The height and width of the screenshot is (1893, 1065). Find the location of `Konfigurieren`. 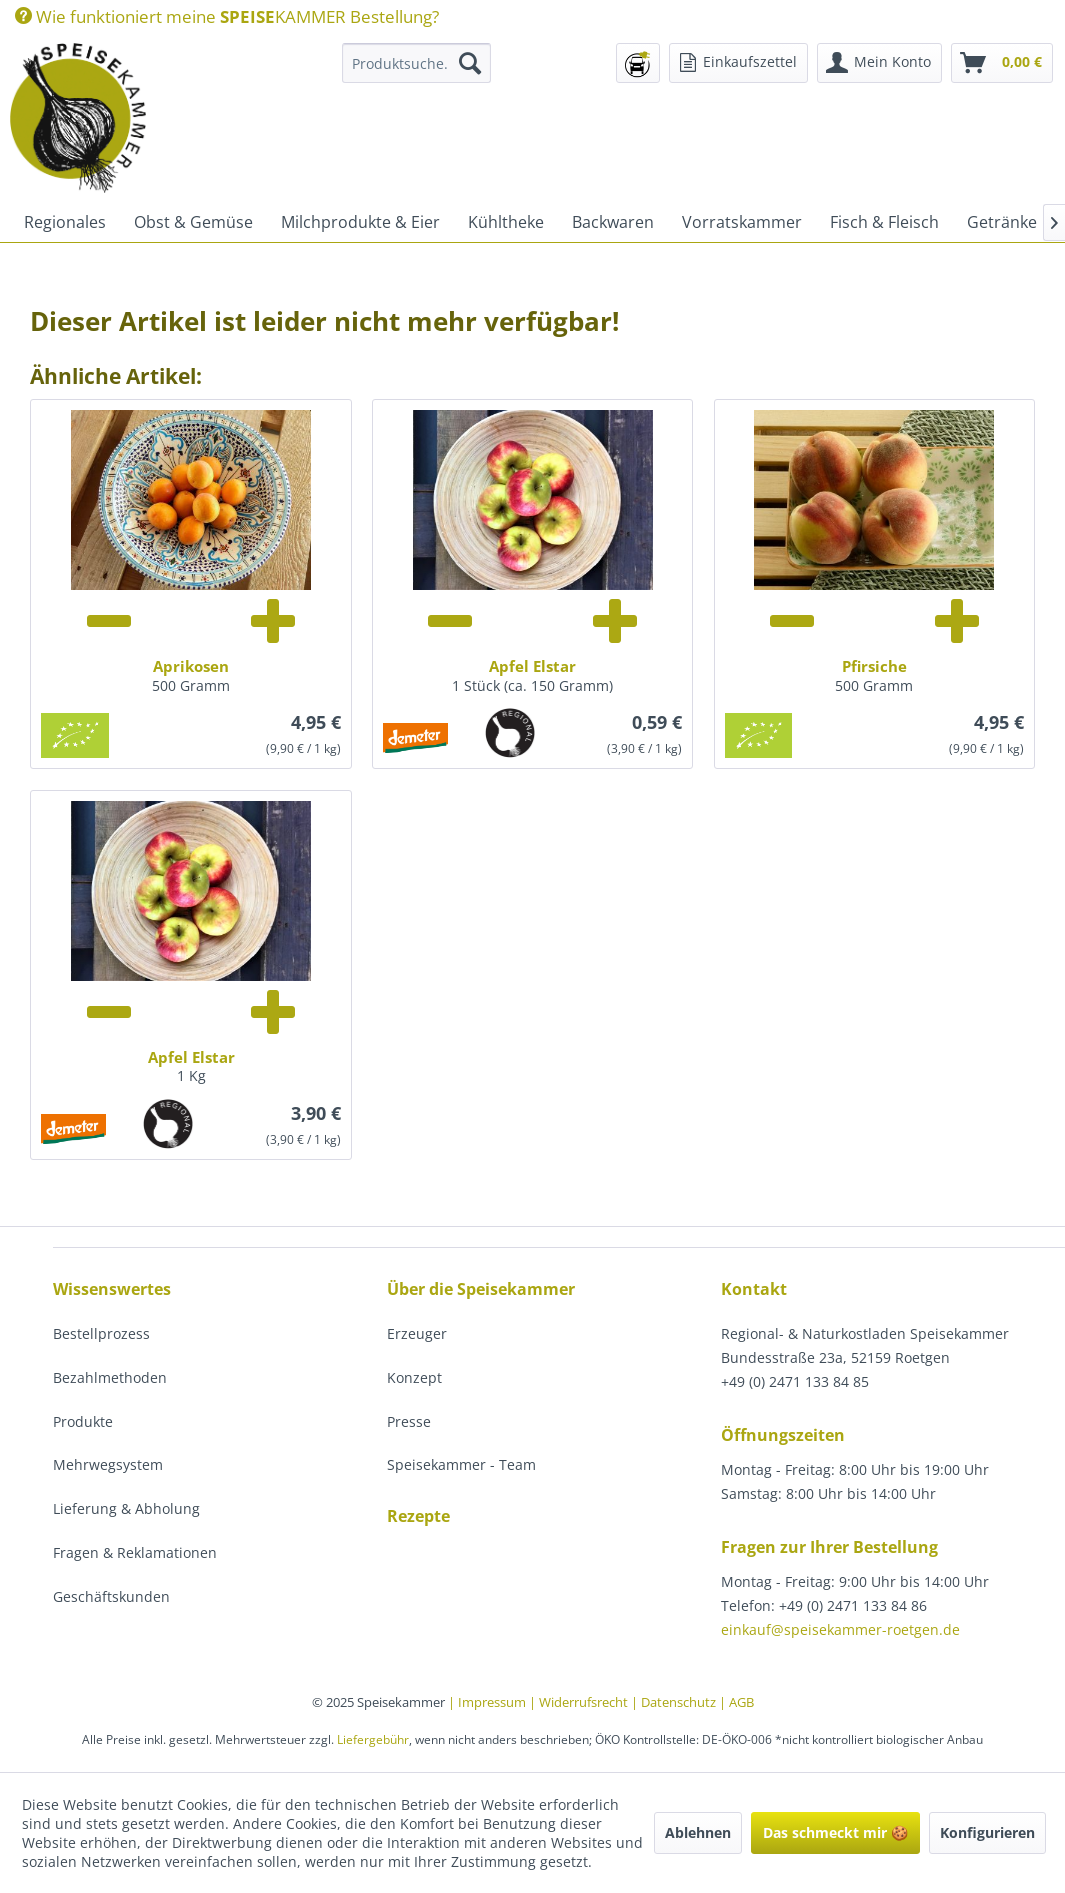

Konfigurieren is located at coordinates (987, 1832).